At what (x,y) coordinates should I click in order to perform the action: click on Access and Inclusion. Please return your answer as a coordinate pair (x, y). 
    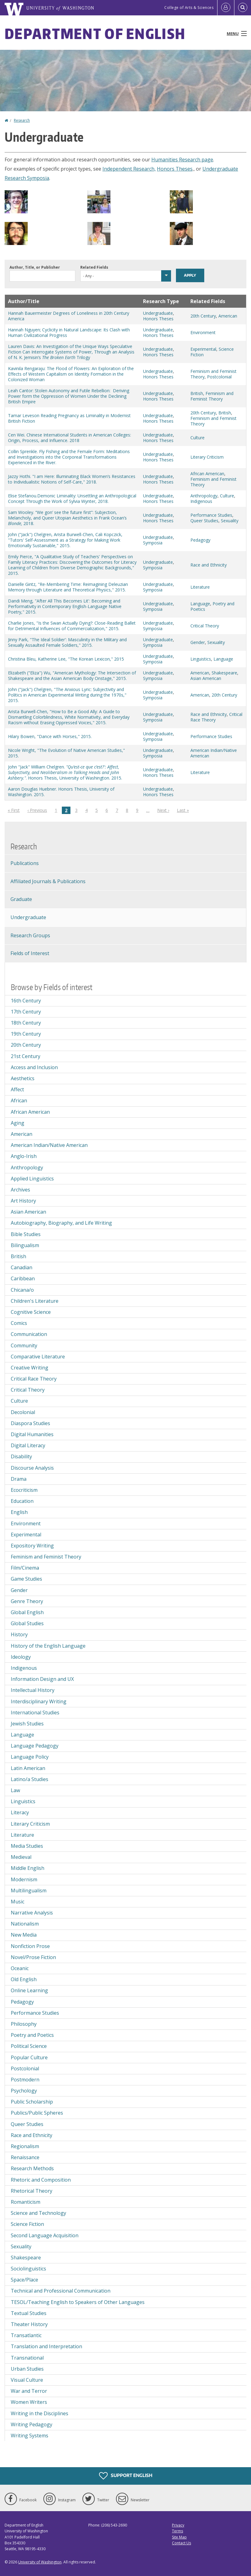
    Looking at the image, I should click on (34, 1067).